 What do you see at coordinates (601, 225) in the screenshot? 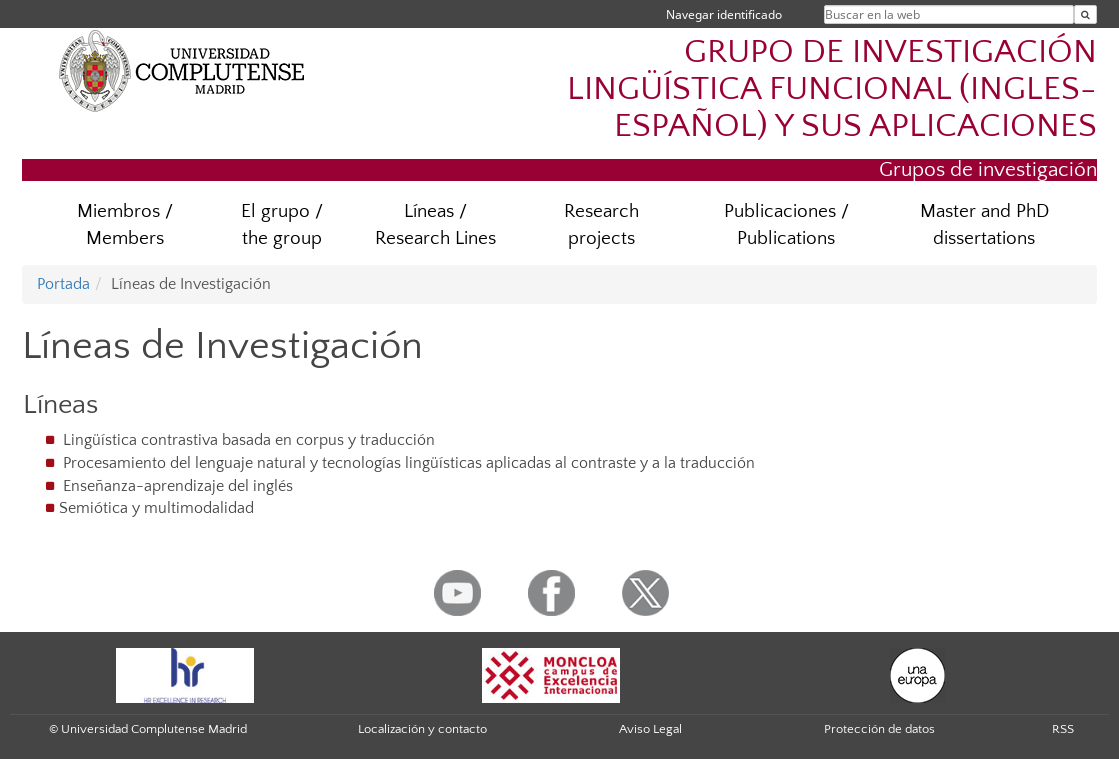
I see `Research projects` at bounding box center [601, 225].